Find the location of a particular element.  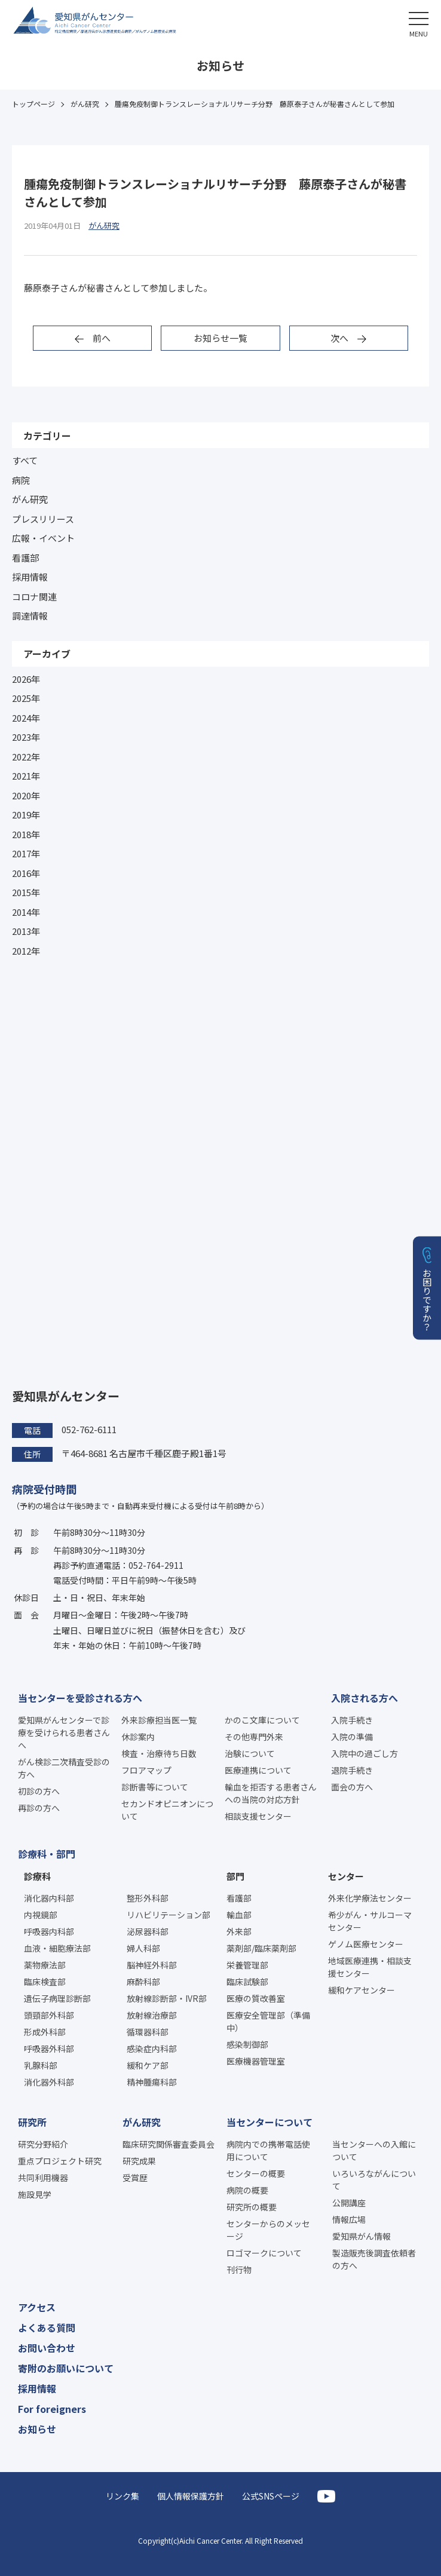

当センターへの入館について is located at coordinates (374, 2150).